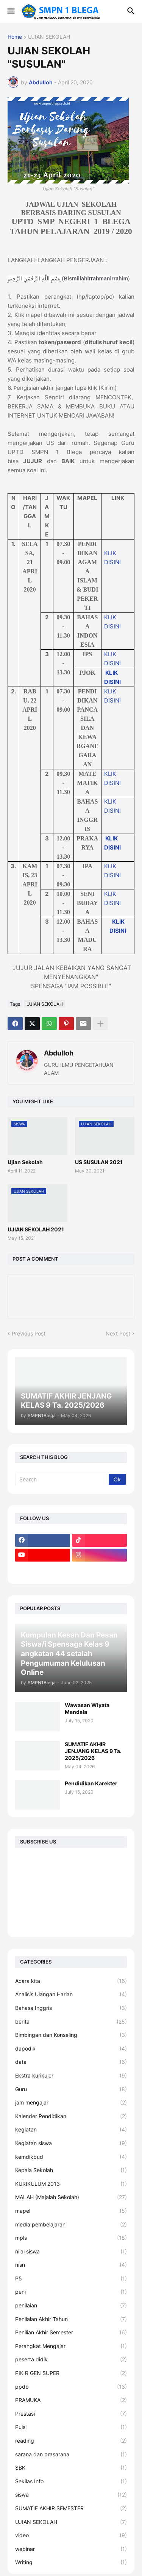 This screenshot has width=142, height=2576. What do you see at coordinates (71, 2062) in the screenshot?
I see `data` at bounding box center [71, 2062].